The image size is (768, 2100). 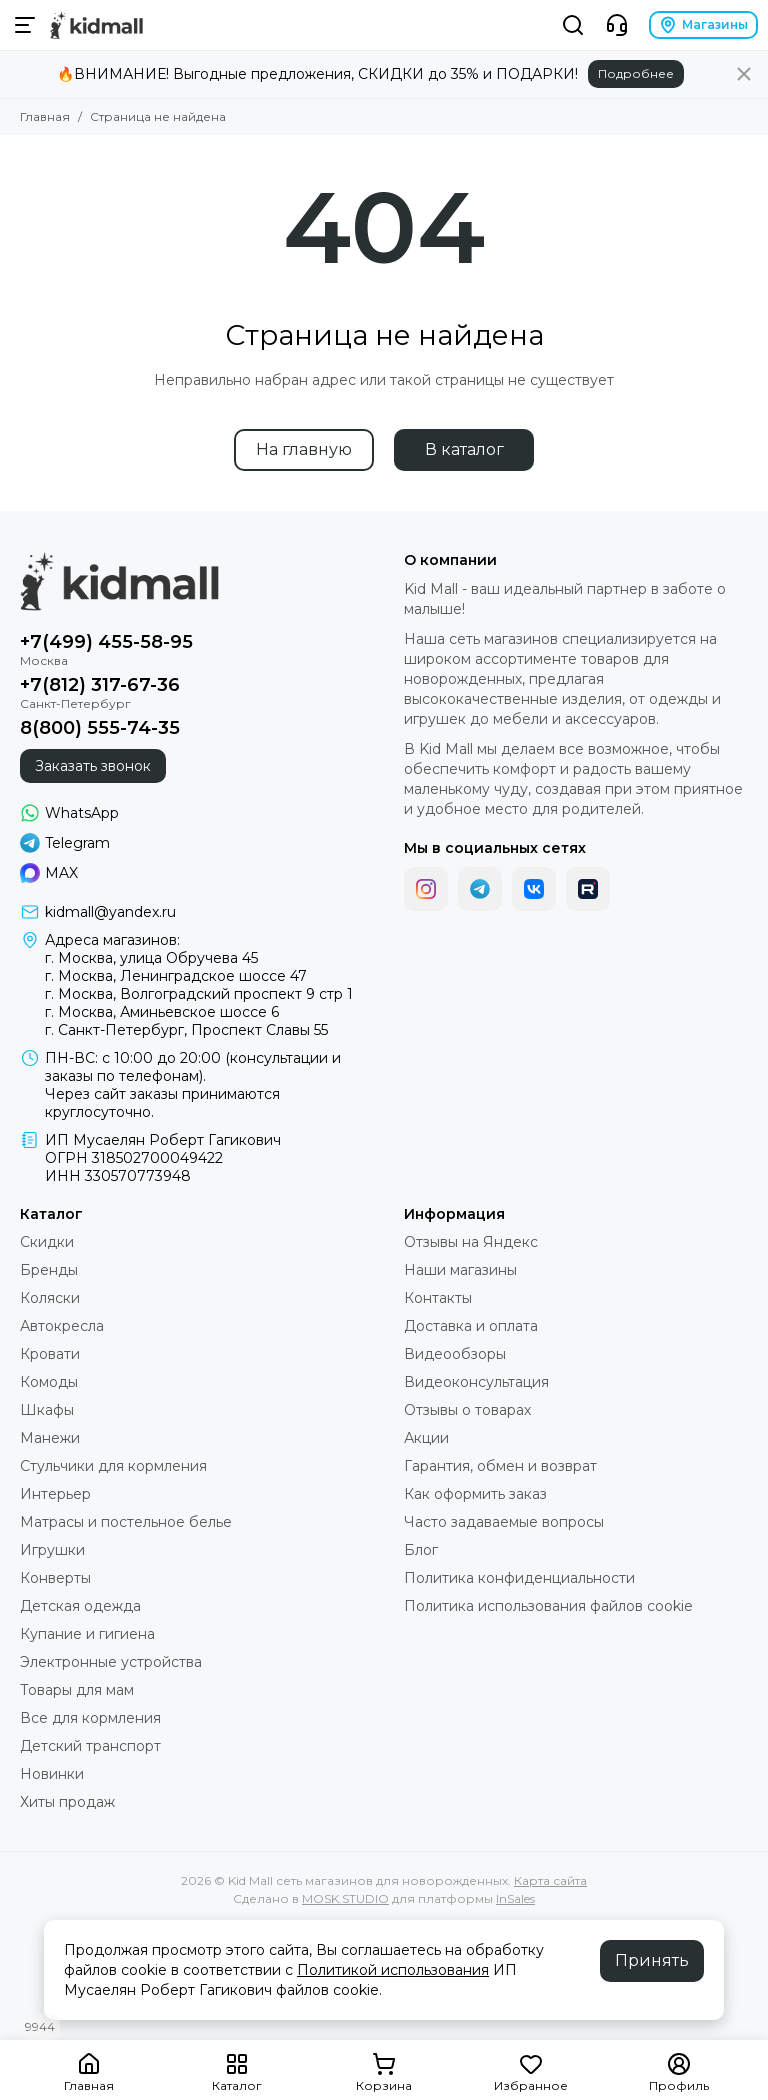 What do you see at coordinates (80, 1606) in the screenshot?
I see `Детская одежда` at bounding box center [80, 1606].